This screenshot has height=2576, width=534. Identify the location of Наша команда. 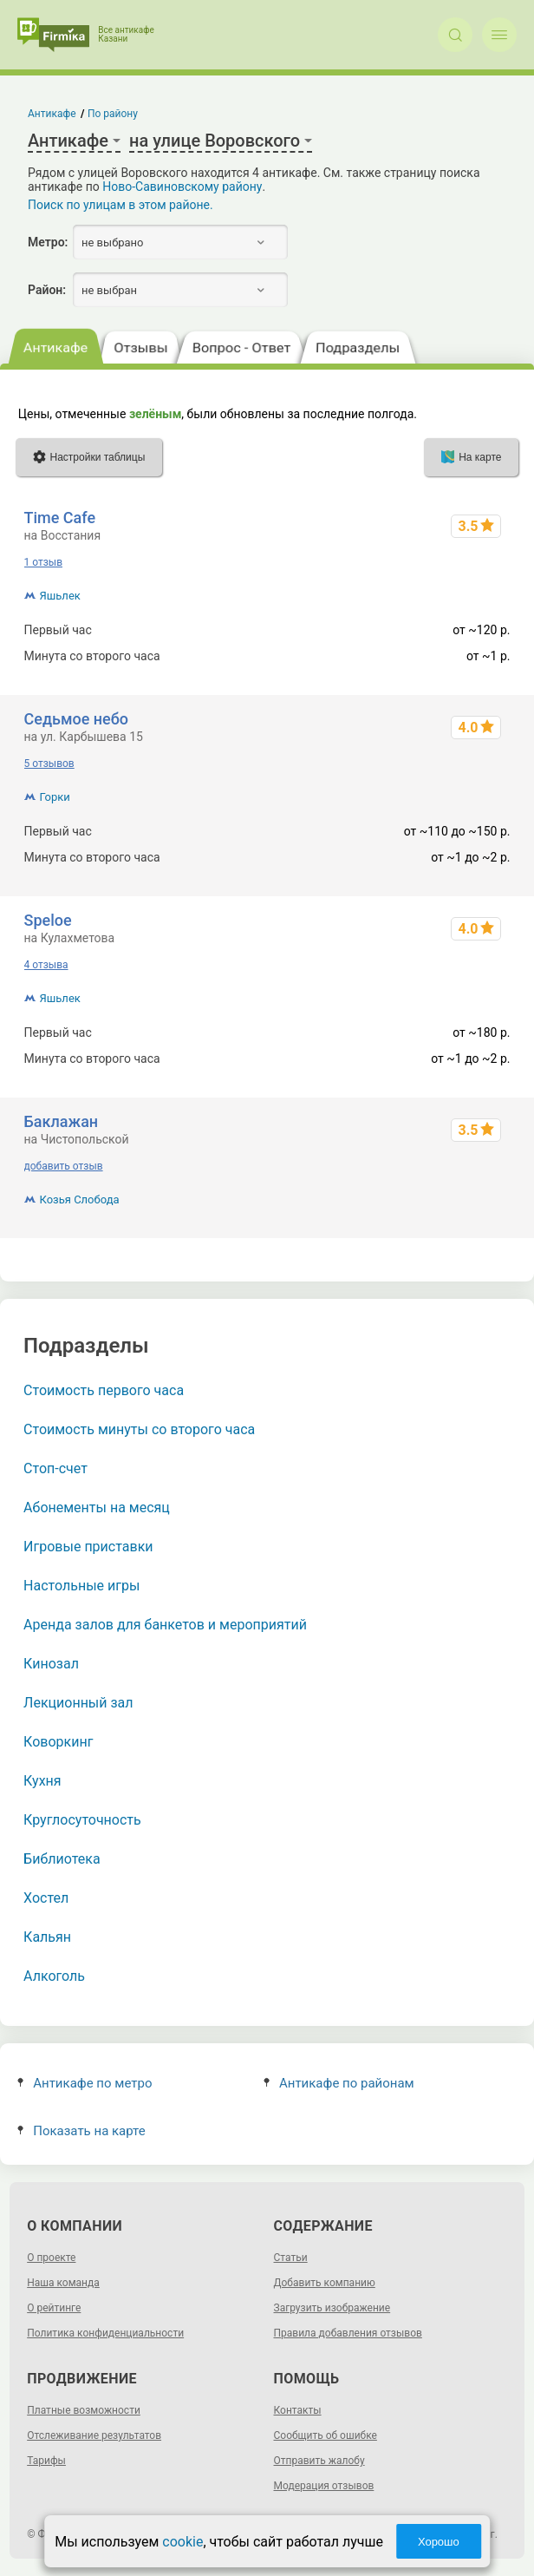
(63, 2283).